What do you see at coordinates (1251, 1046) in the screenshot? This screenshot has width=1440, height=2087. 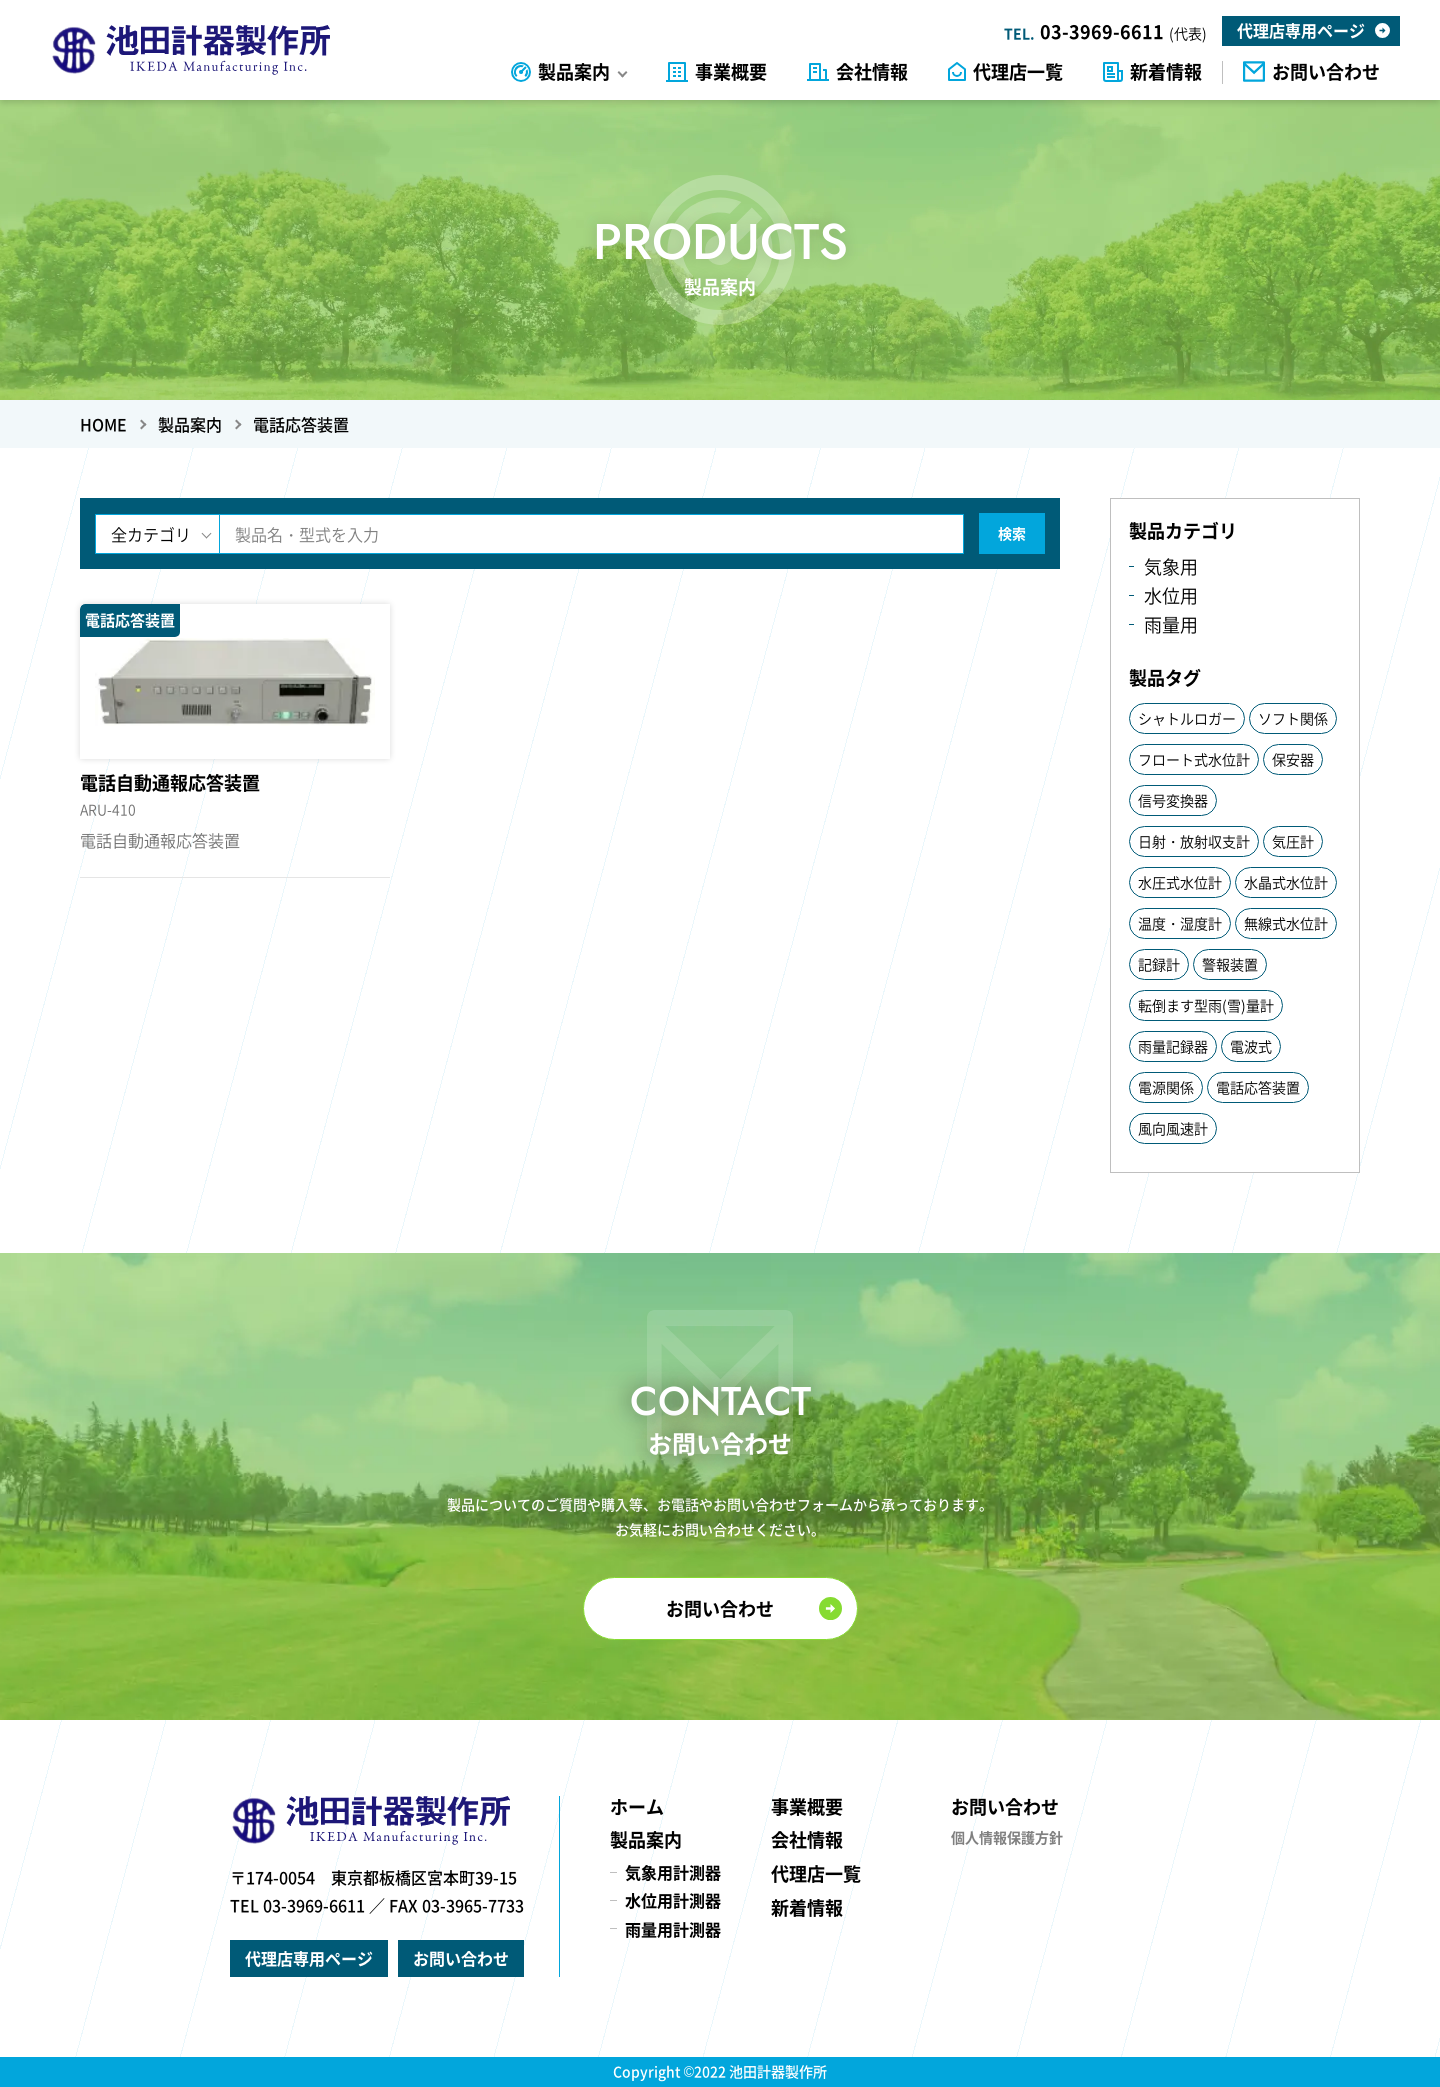 I see `電波式` at bounding box center [1251, 1046].